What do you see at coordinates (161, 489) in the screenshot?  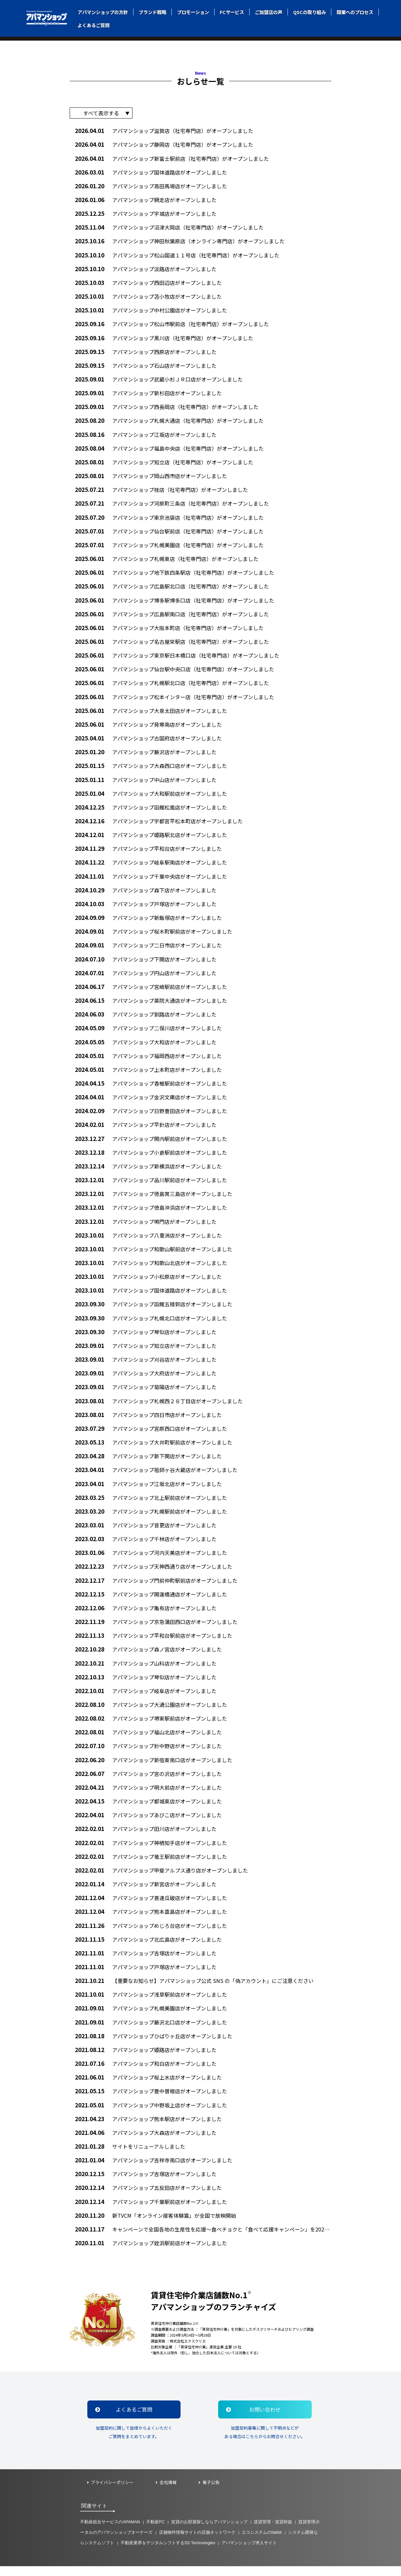 I see `アパマンショップ桂店（社宅専門店）がオープンしました` at bounding box center [161, 489].